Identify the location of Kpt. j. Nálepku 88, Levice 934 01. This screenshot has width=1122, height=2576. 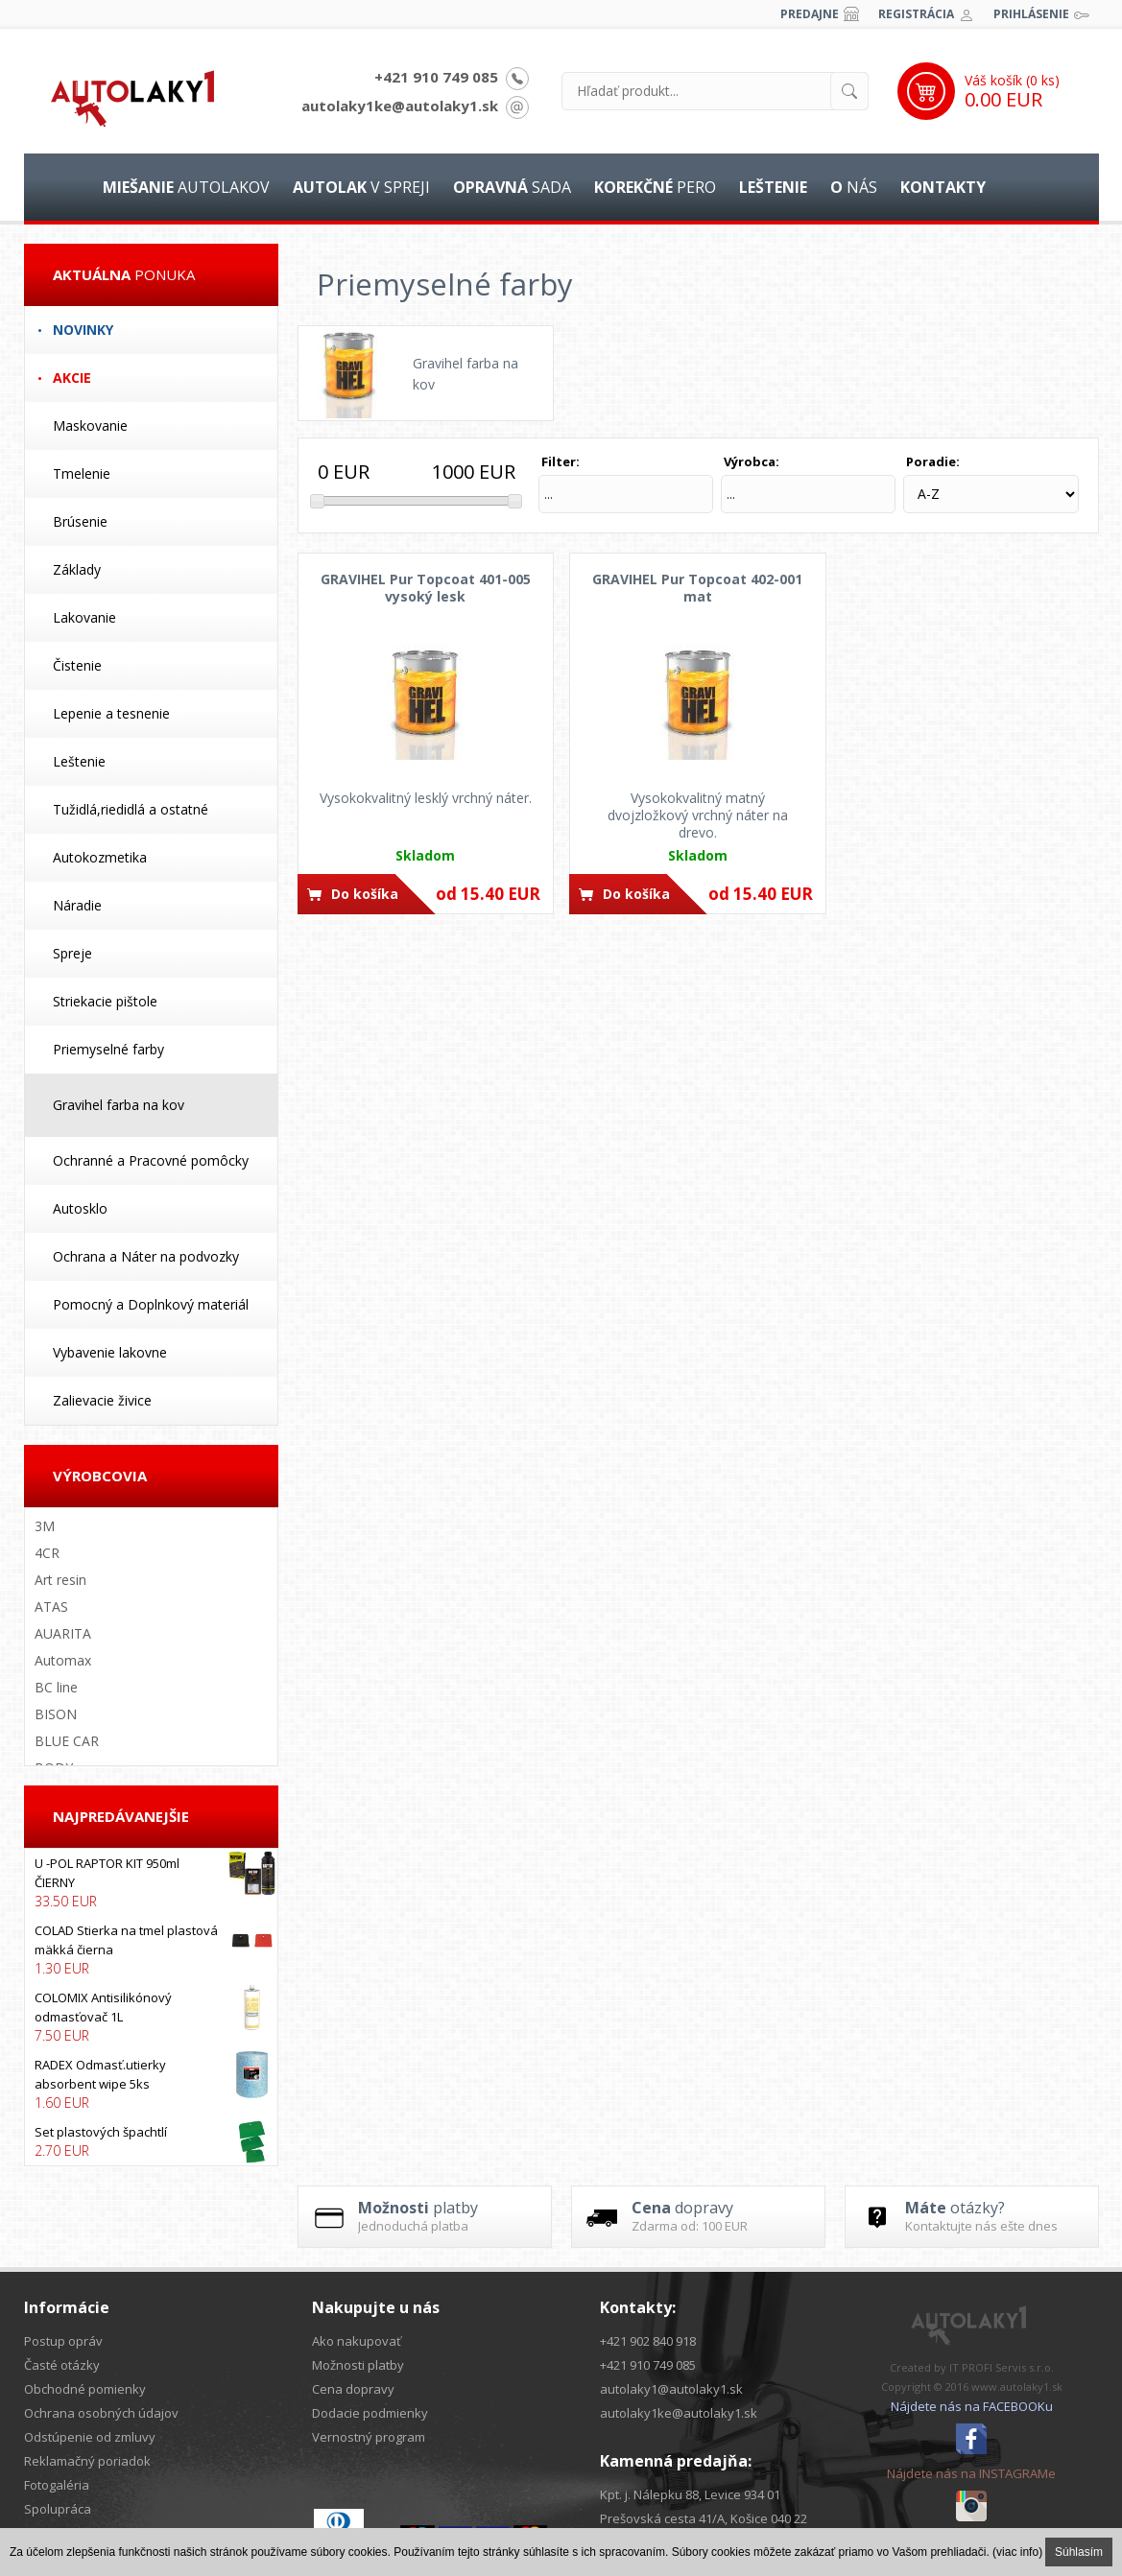
(690, 2494).